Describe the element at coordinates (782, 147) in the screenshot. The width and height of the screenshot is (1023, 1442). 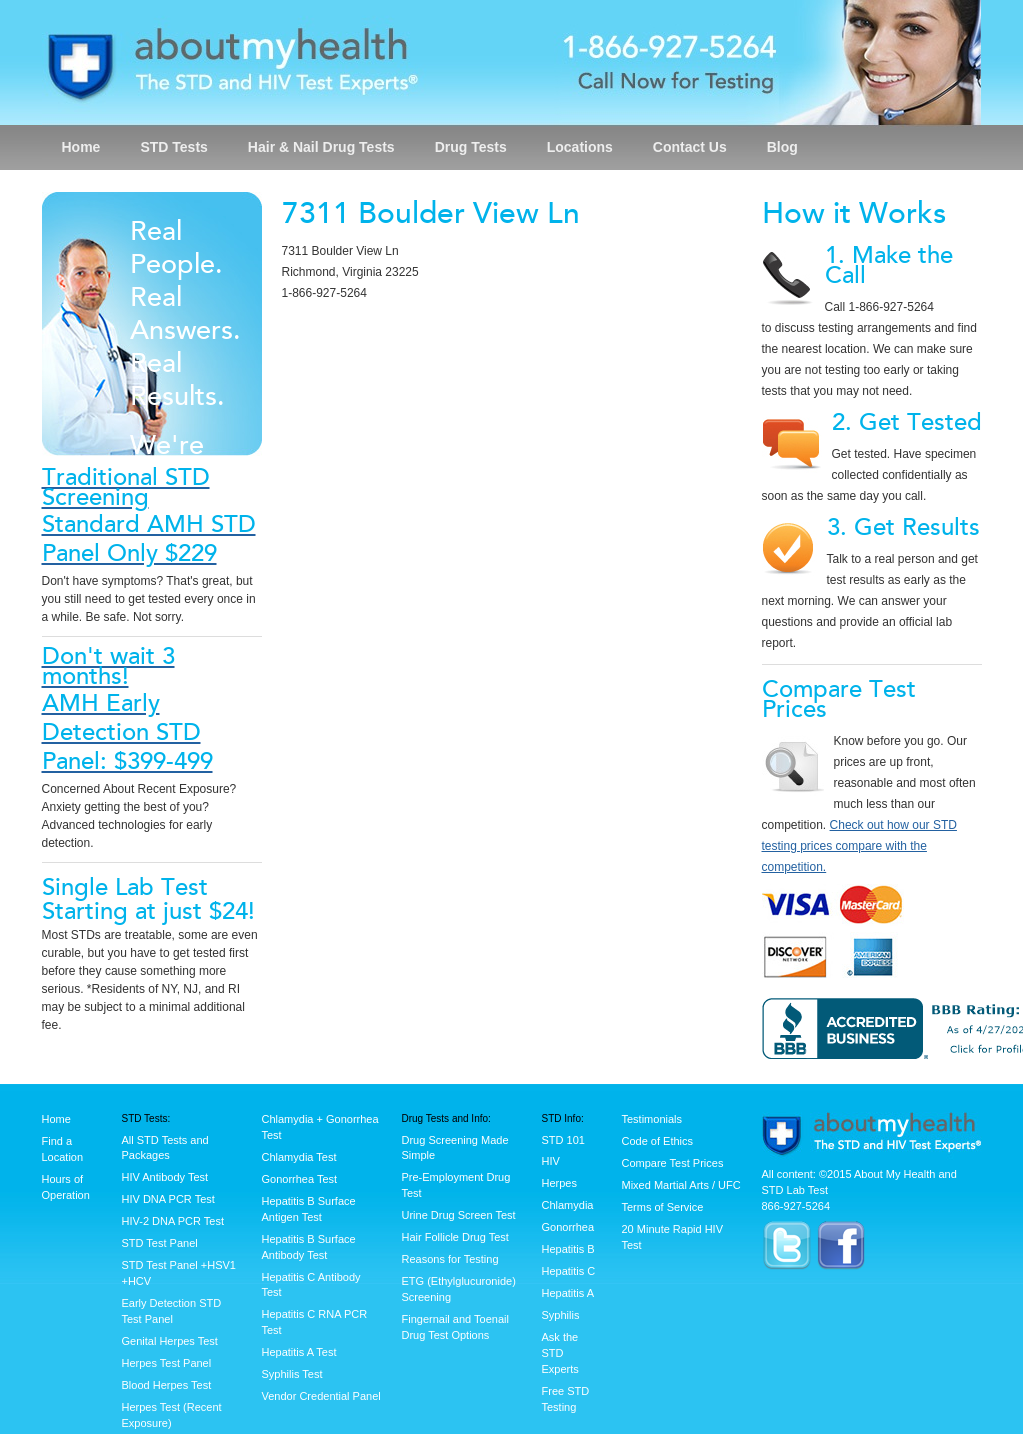
I see `Blog` at that location.